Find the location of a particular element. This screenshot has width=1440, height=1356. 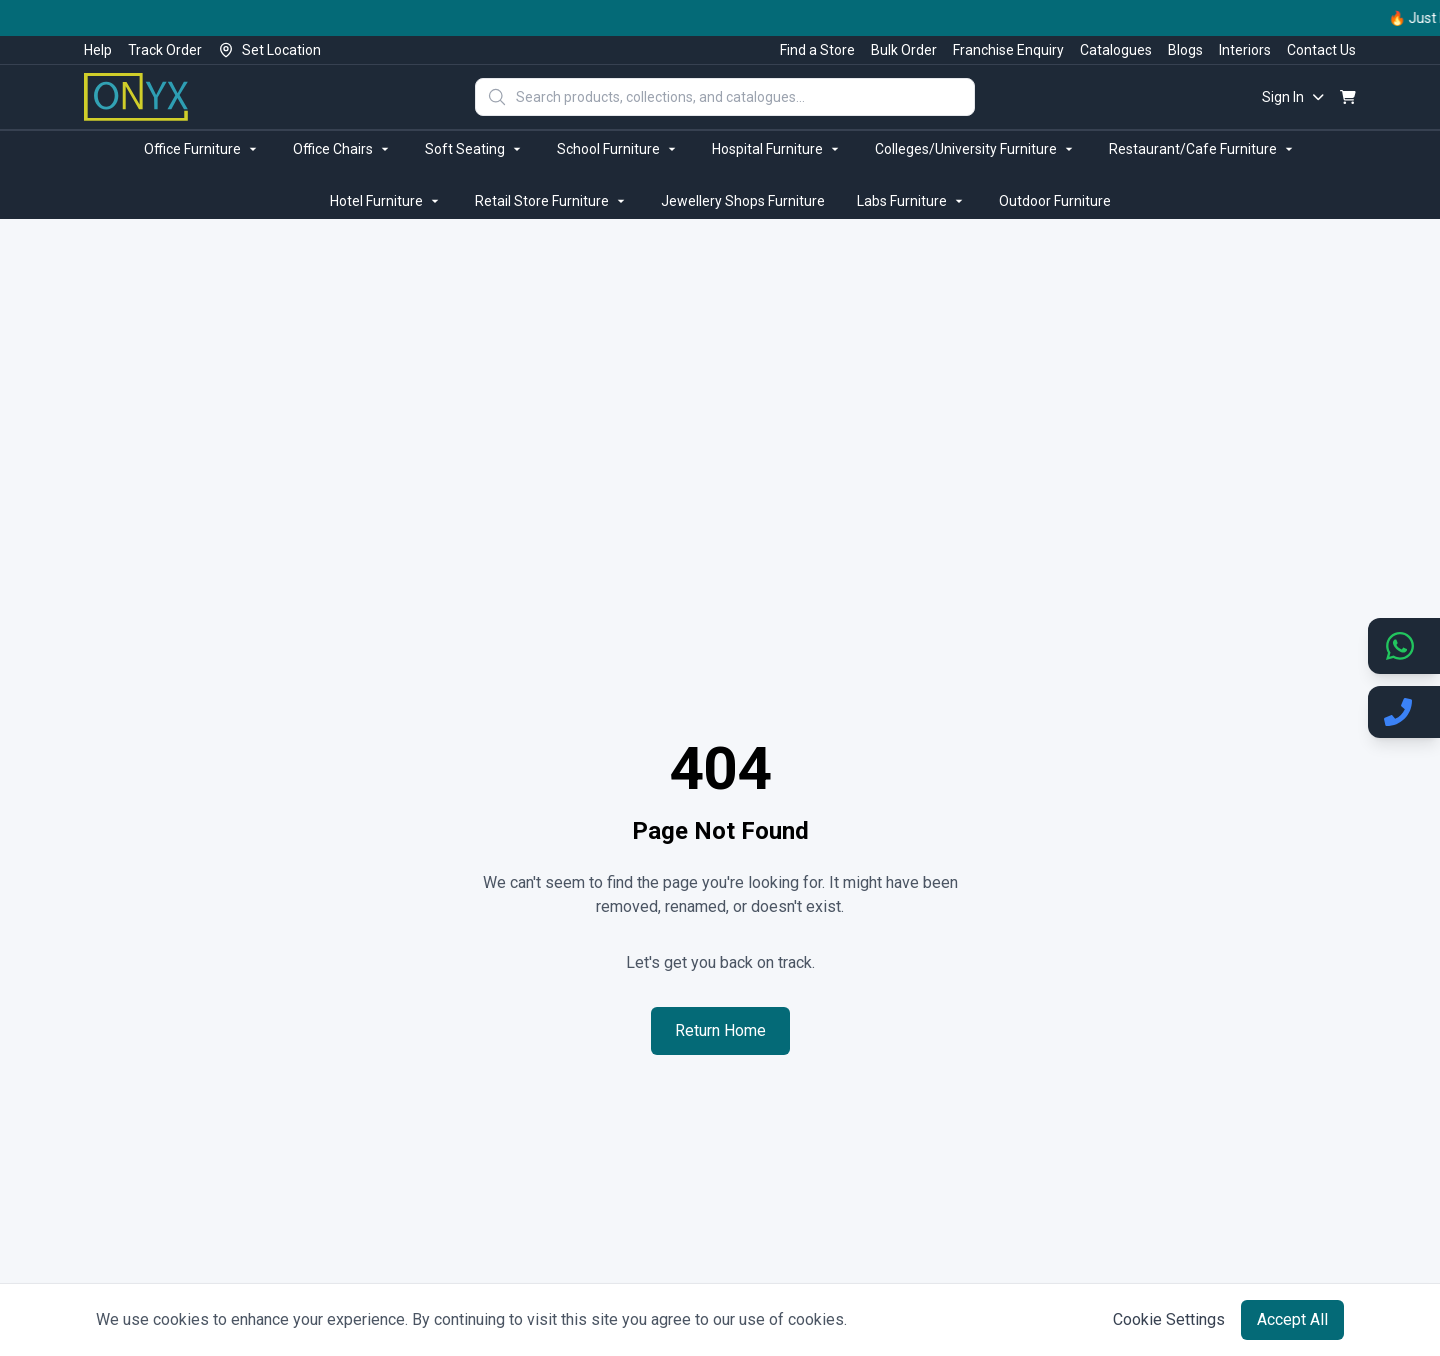

School Furniture is located at coordinates (618, 149).